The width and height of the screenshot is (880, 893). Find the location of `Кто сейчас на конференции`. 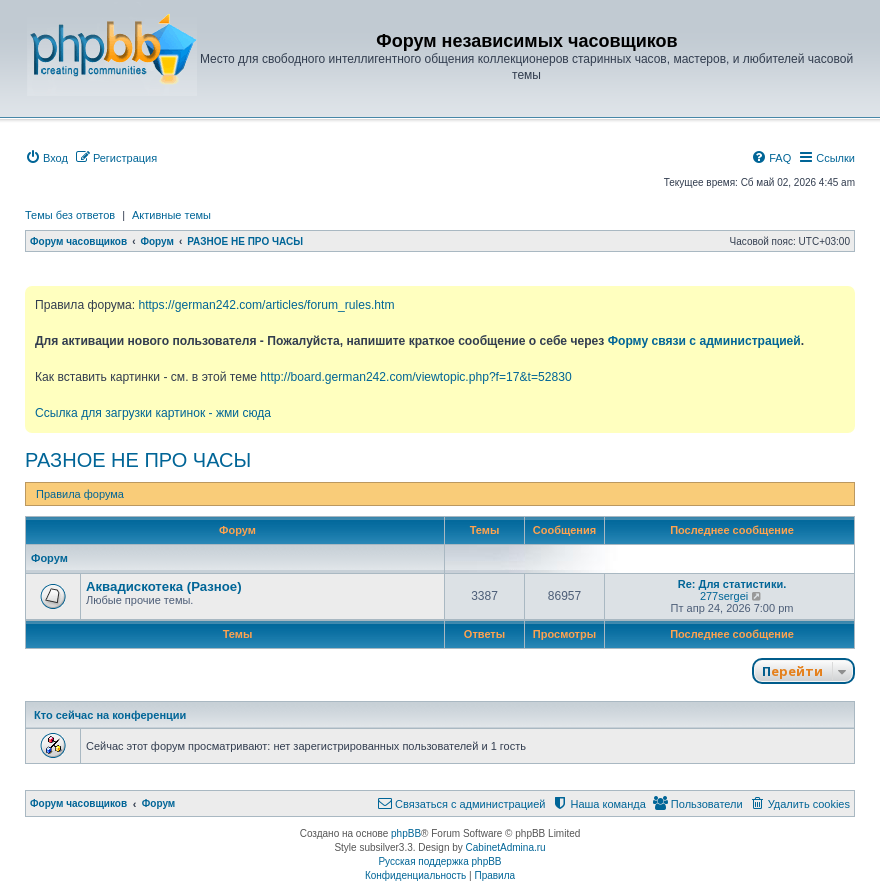

Кто сейчас на конференции is located at coordinates (110, 715).